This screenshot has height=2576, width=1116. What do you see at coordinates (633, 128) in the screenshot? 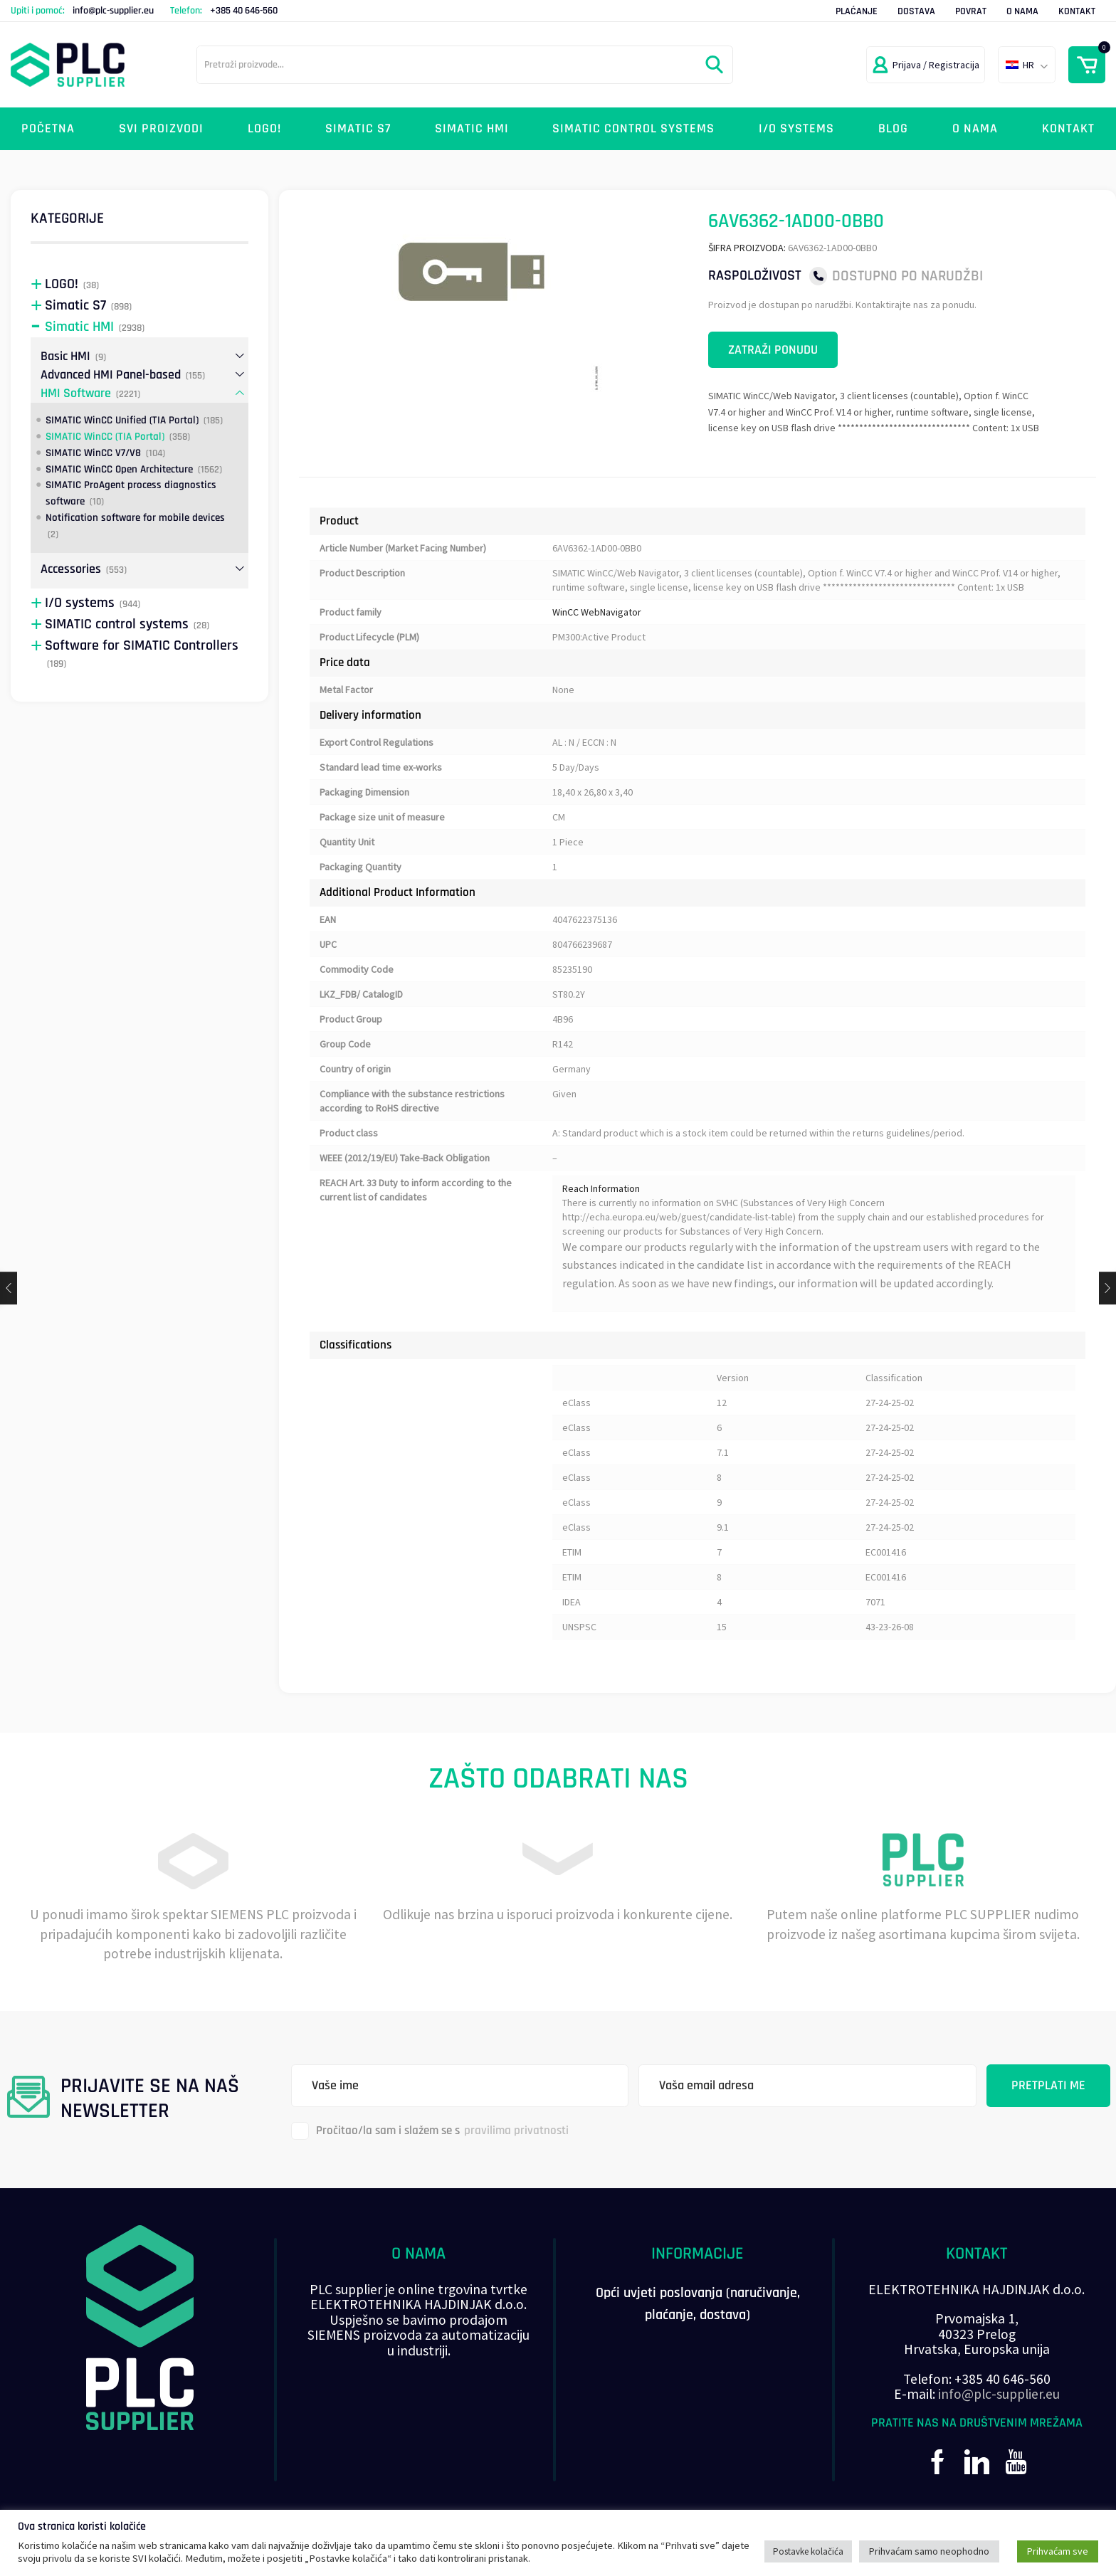
I see `SIMATIC control systems` at bounding box center [633, 128].